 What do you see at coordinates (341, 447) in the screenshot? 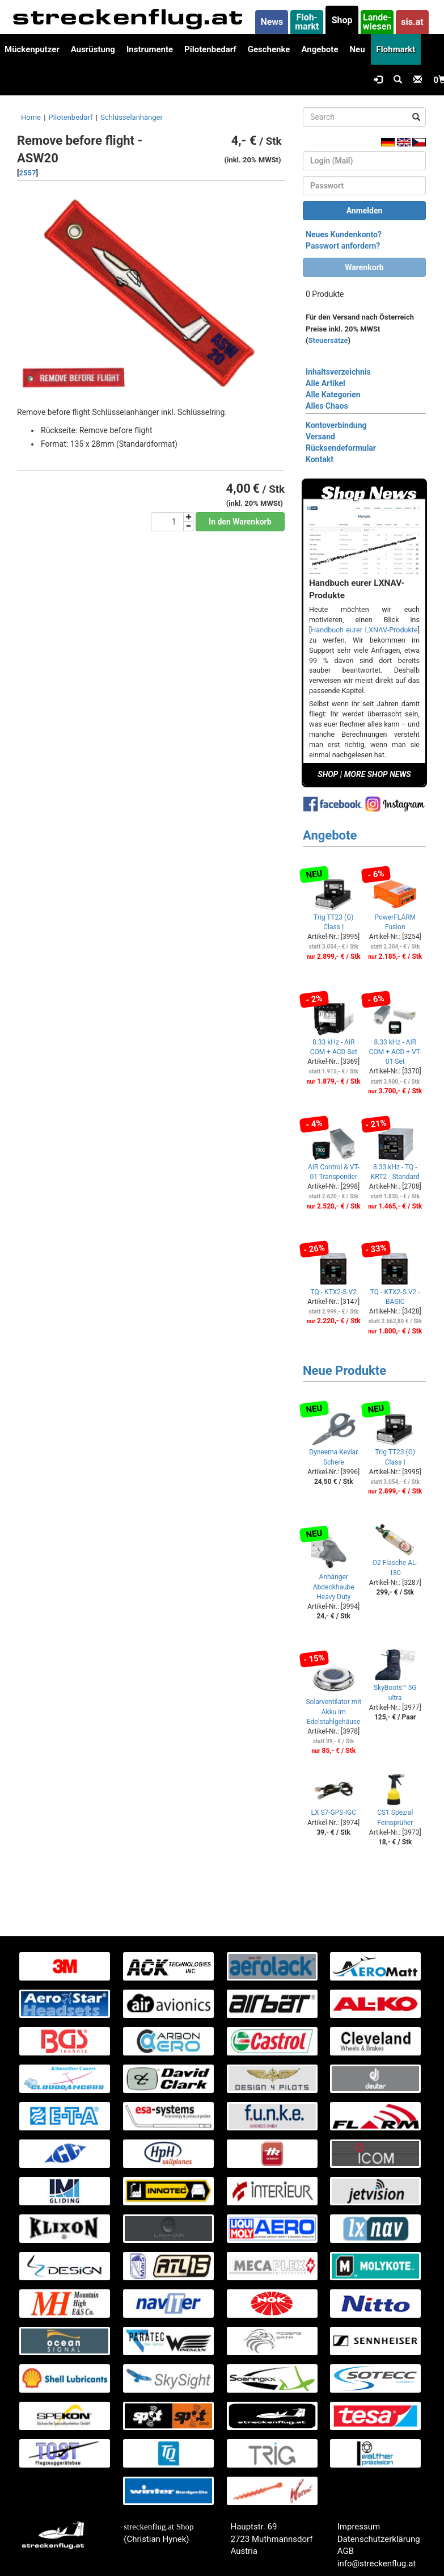
I see `Rücksendeformular` at bounding box center [341, 447].